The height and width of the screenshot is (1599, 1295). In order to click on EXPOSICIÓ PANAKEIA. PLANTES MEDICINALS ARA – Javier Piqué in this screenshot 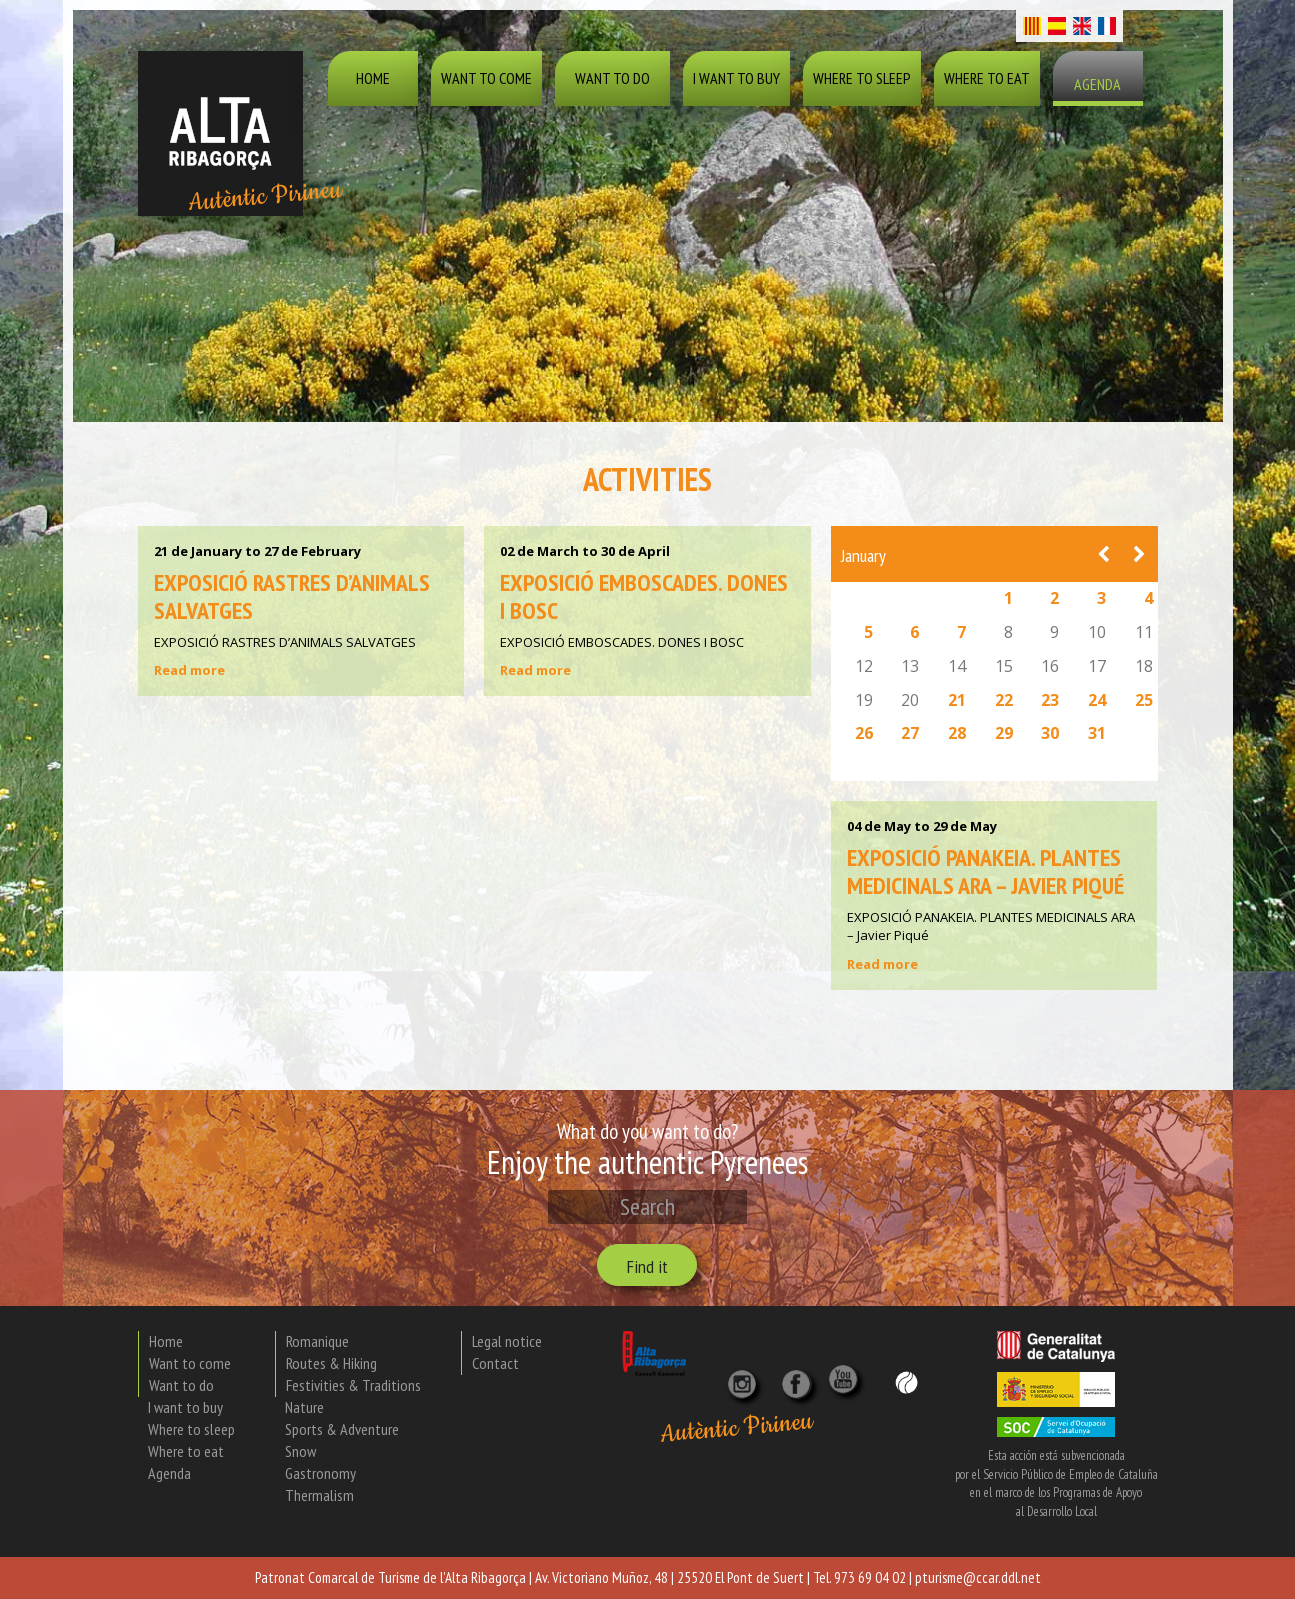, I will do `click(985, 871)`.